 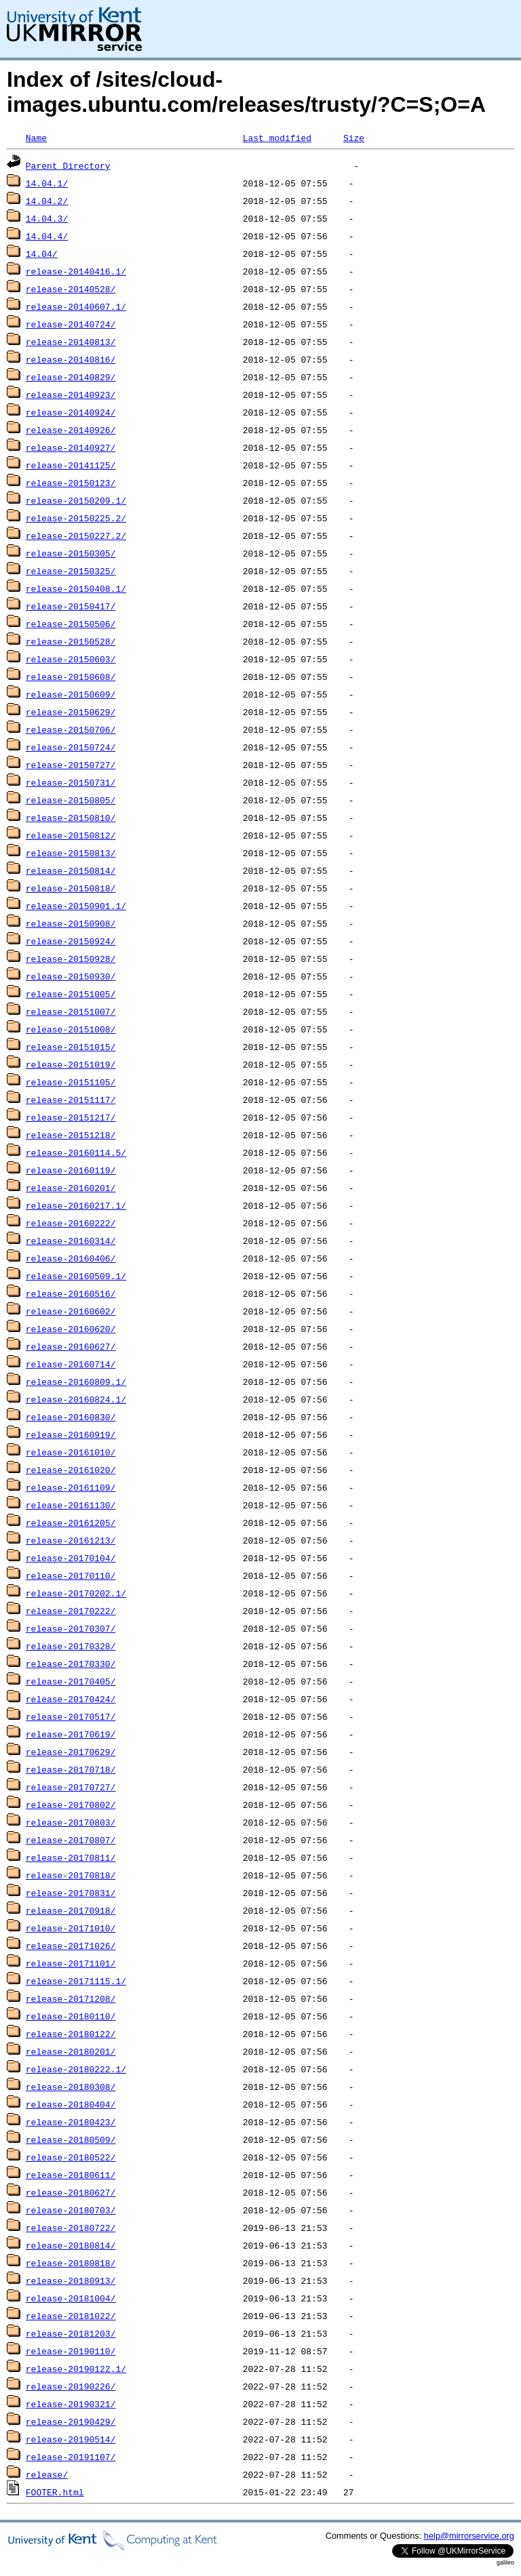 What do you see at coordinates (71, 2104) in the screenshot?
I see `release-20180404/` at bounding box center [71, 2104].